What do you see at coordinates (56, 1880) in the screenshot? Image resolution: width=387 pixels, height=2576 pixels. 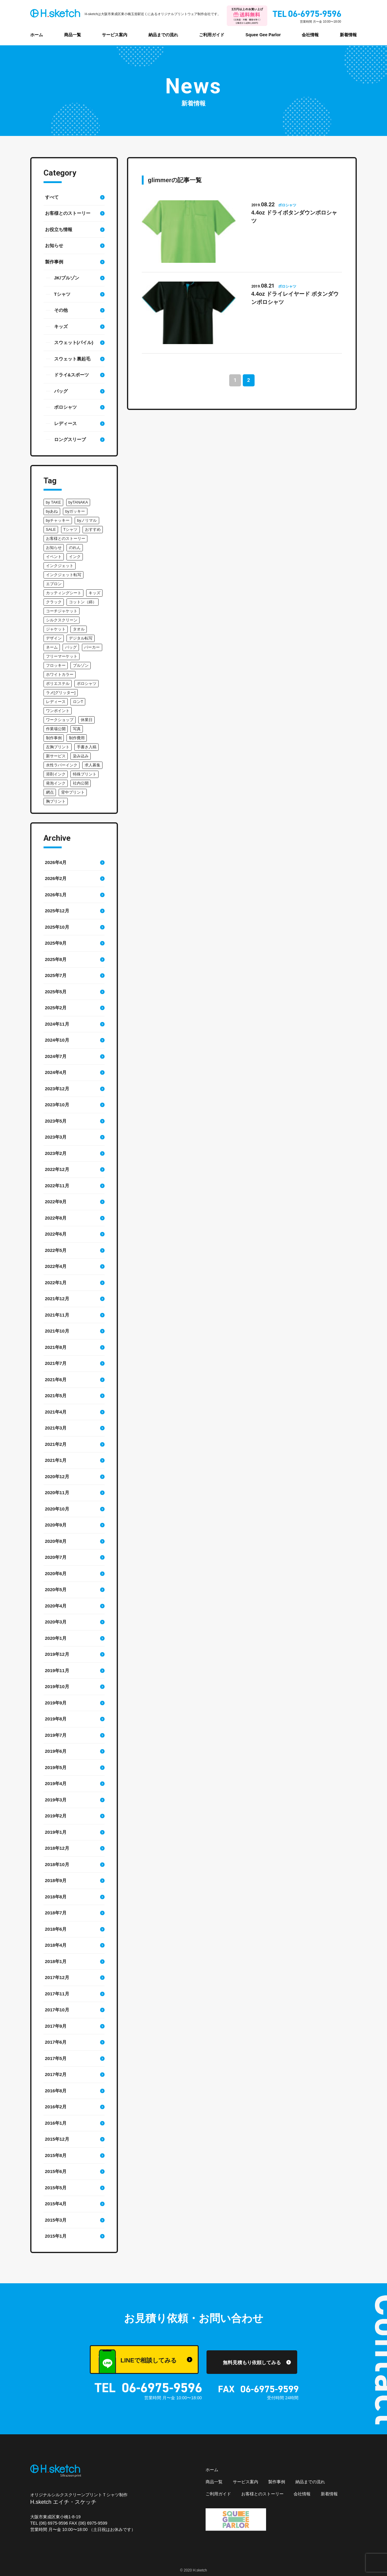 I see `2018年9月` at bounding box center [56, 1880].